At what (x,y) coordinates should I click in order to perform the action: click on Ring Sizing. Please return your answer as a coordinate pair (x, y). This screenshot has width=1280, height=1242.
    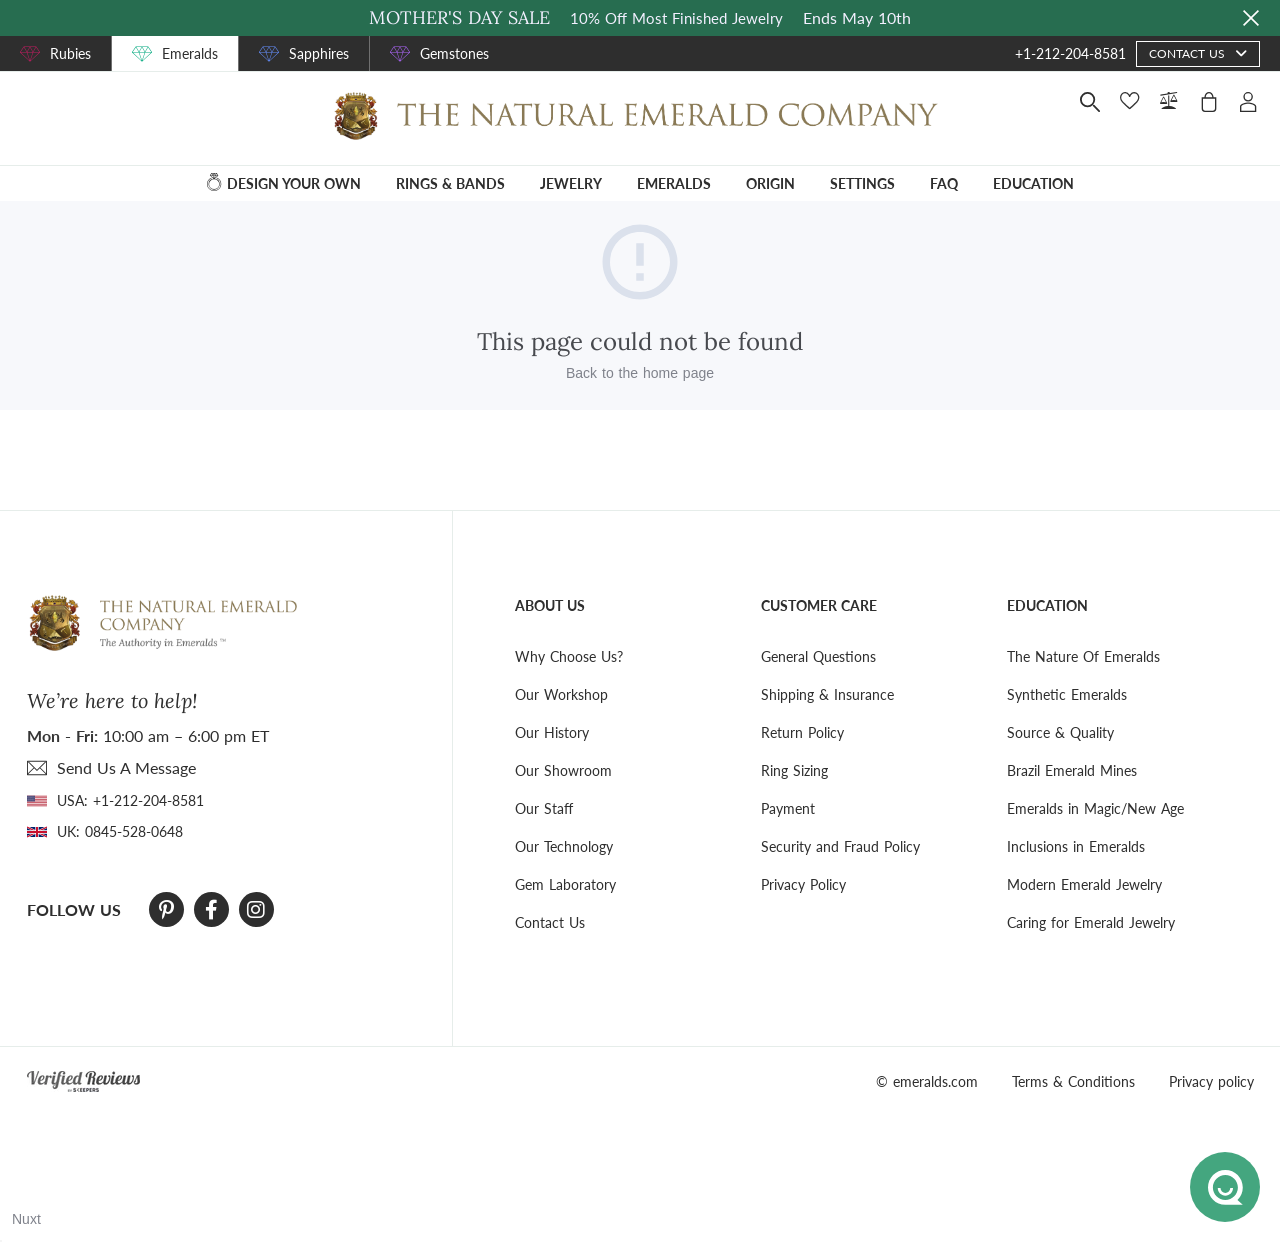
    Looking at the image, I should click on (794, 770).